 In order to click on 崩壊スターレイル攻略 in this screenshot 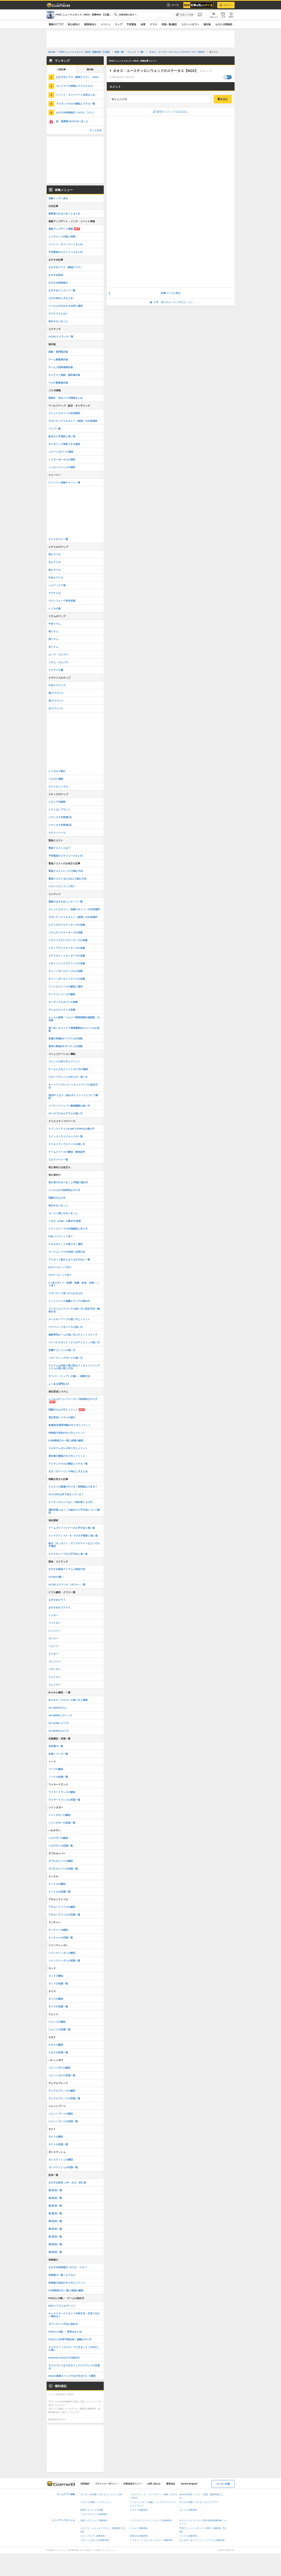, I will do `click(91, 2510)`.